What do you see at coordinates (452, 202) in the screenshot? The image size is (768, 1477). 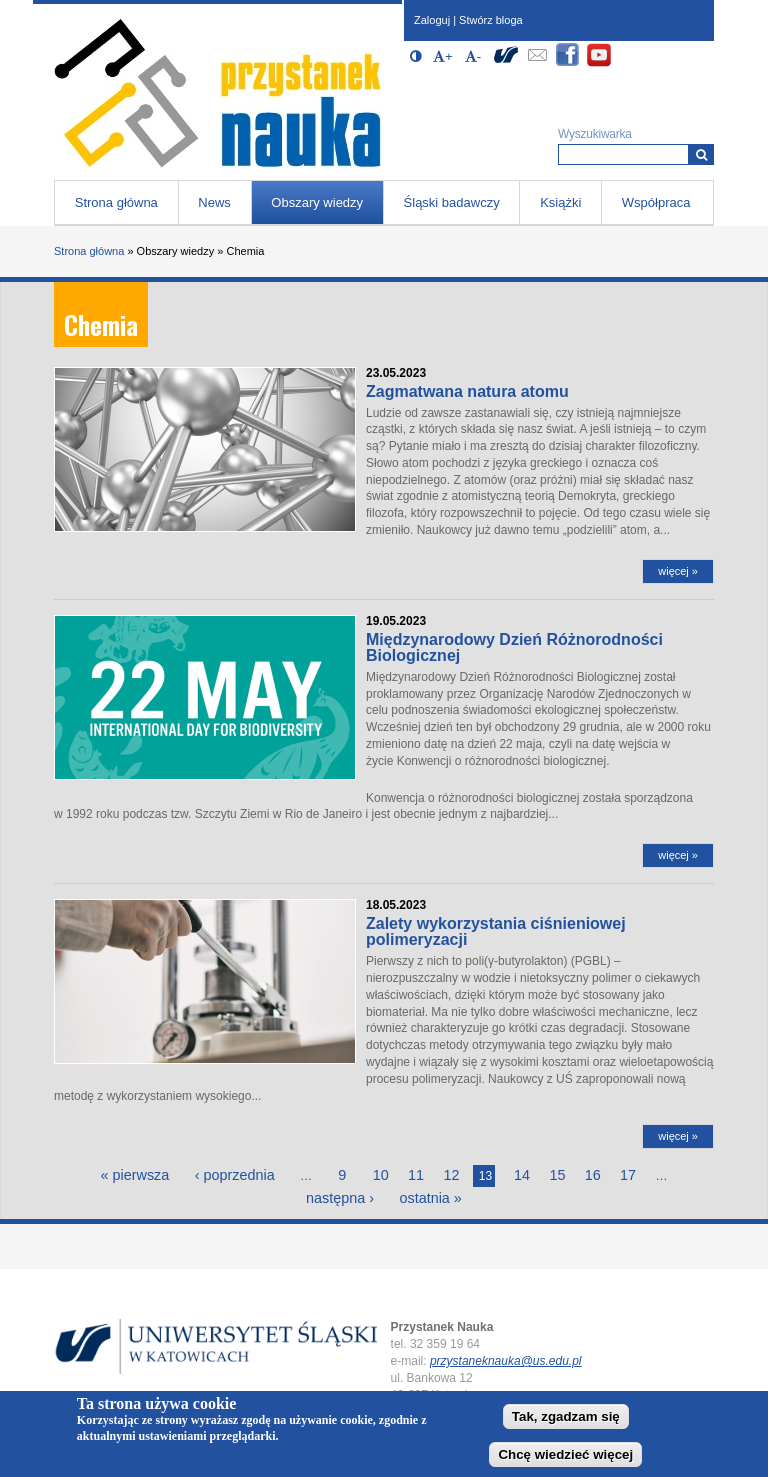 I see `Śląski badawczy` at bounding box center [452, 202].